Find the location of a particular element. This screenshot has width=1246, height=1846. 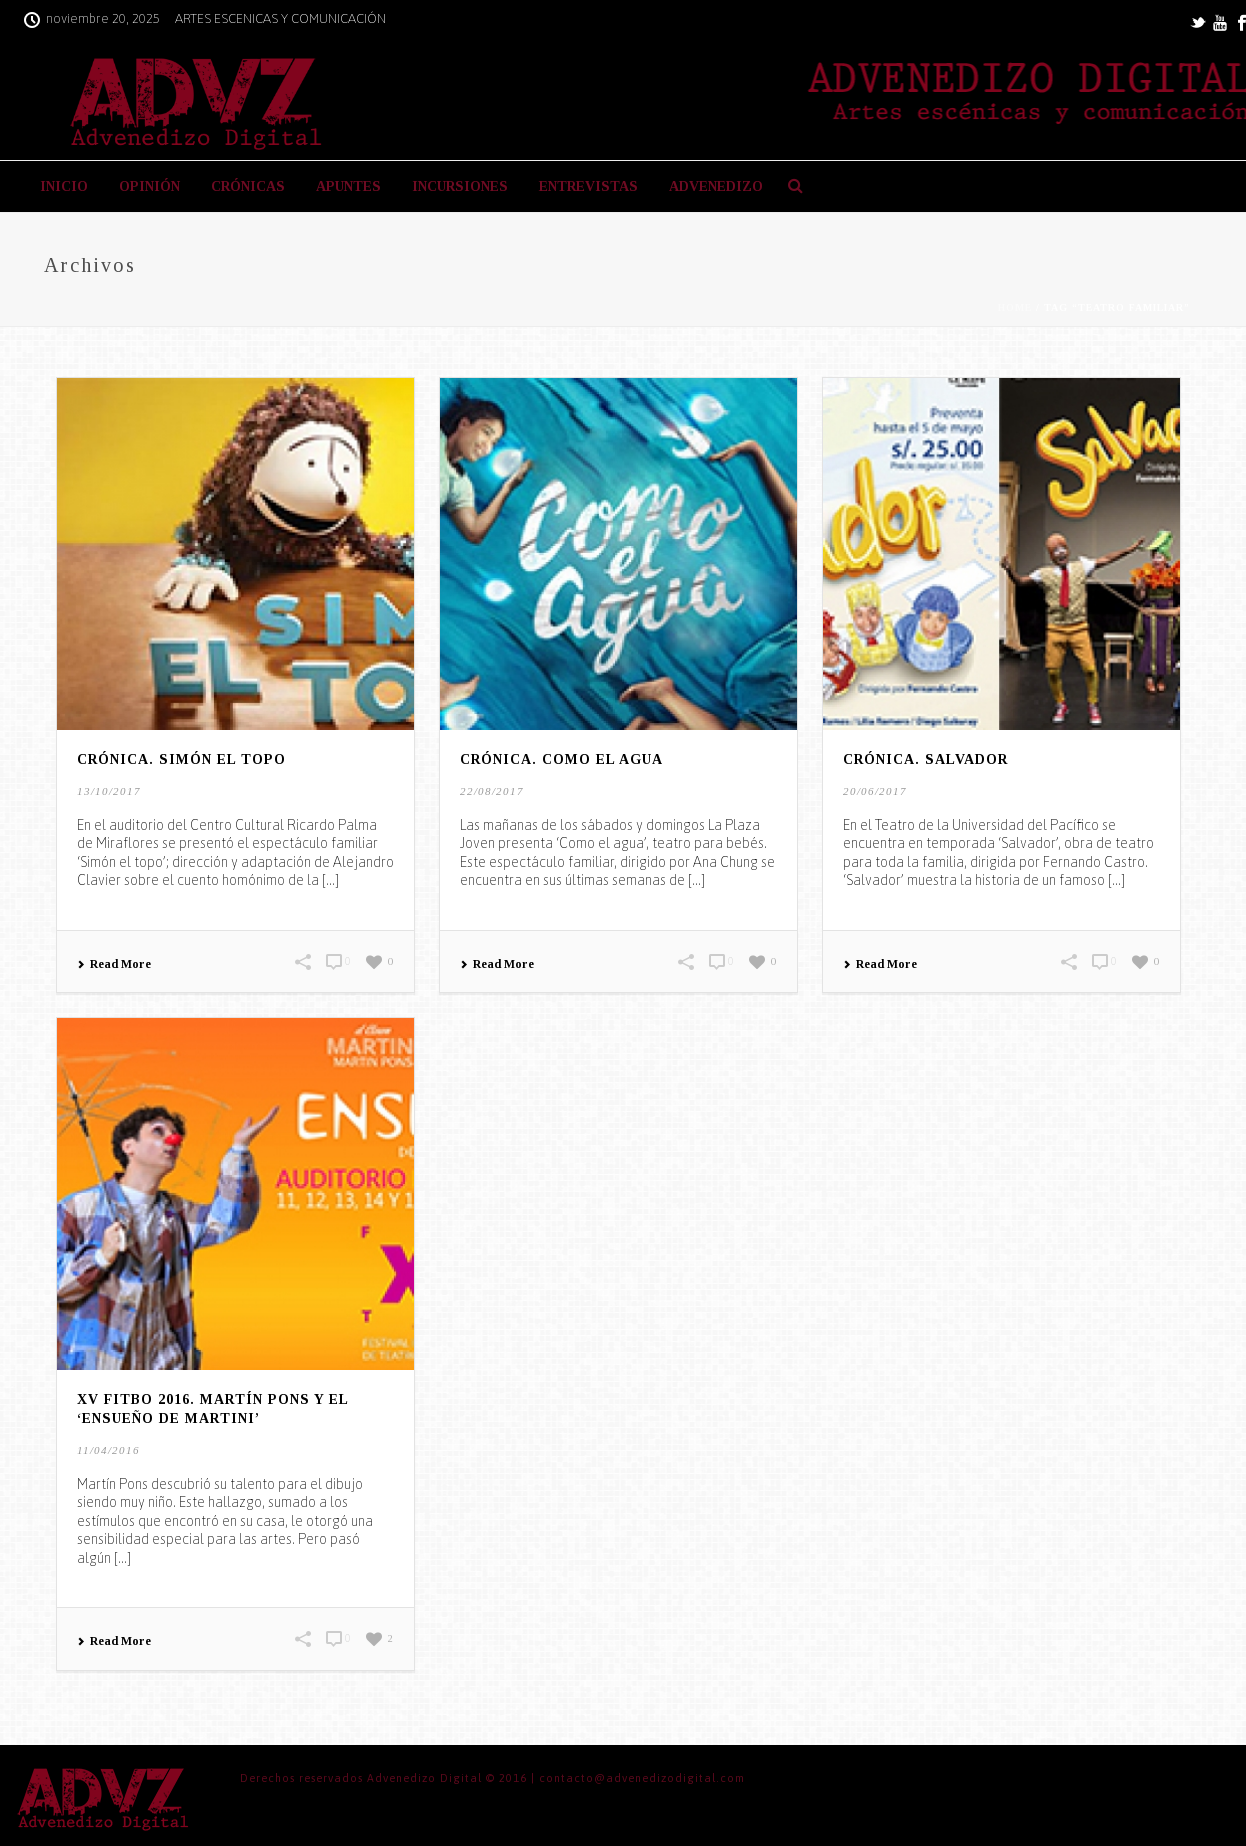

CRÓNICA. Salvador is located at coordinates (925, 759).